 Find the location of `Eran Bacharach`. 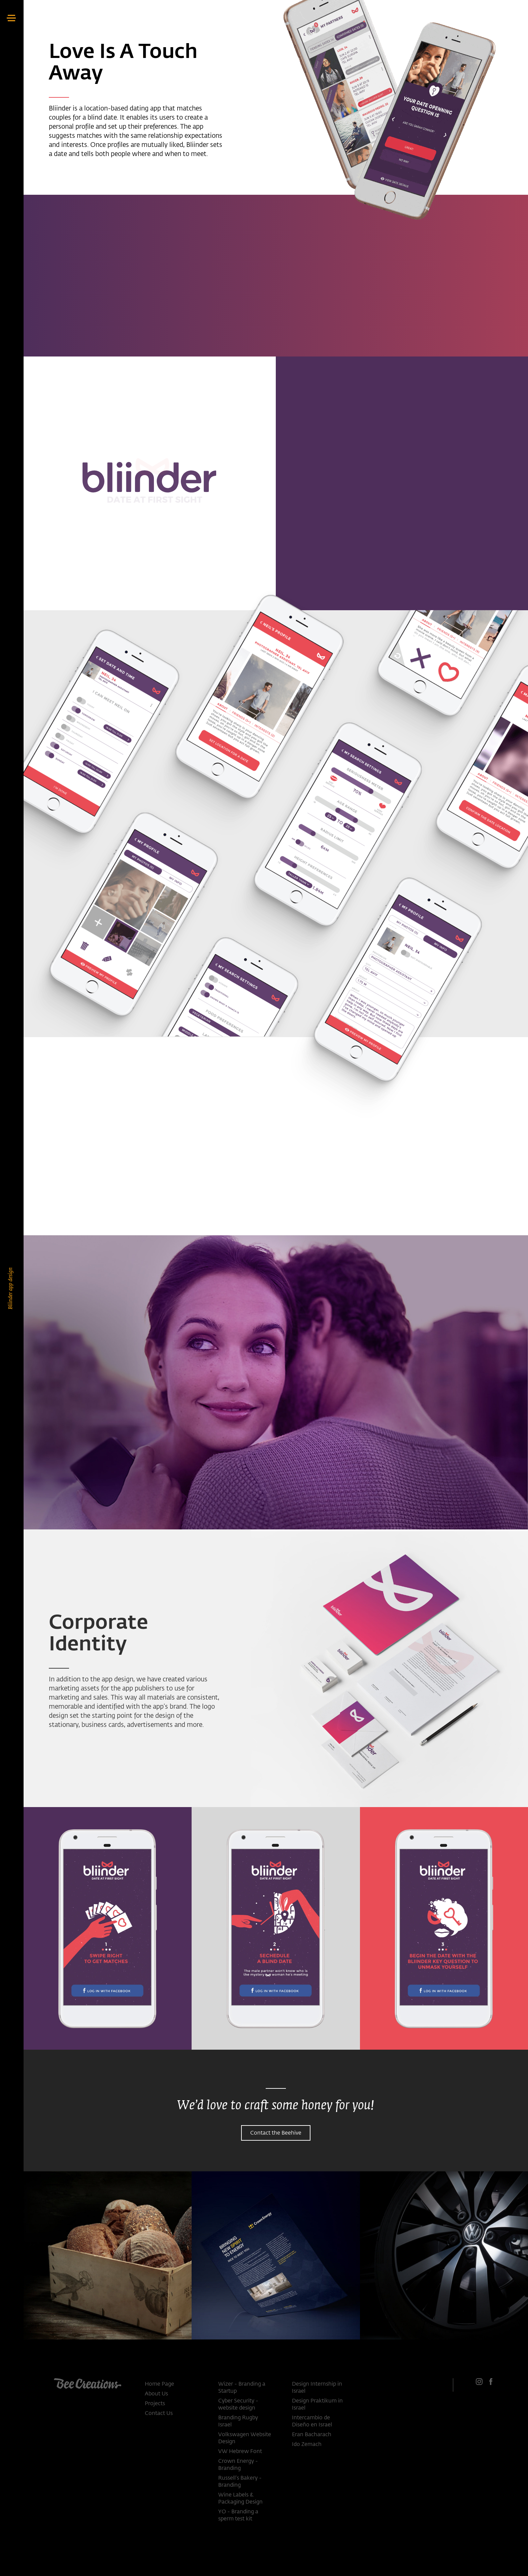

Eran Bacharach is located at coordinates (311, 2435).